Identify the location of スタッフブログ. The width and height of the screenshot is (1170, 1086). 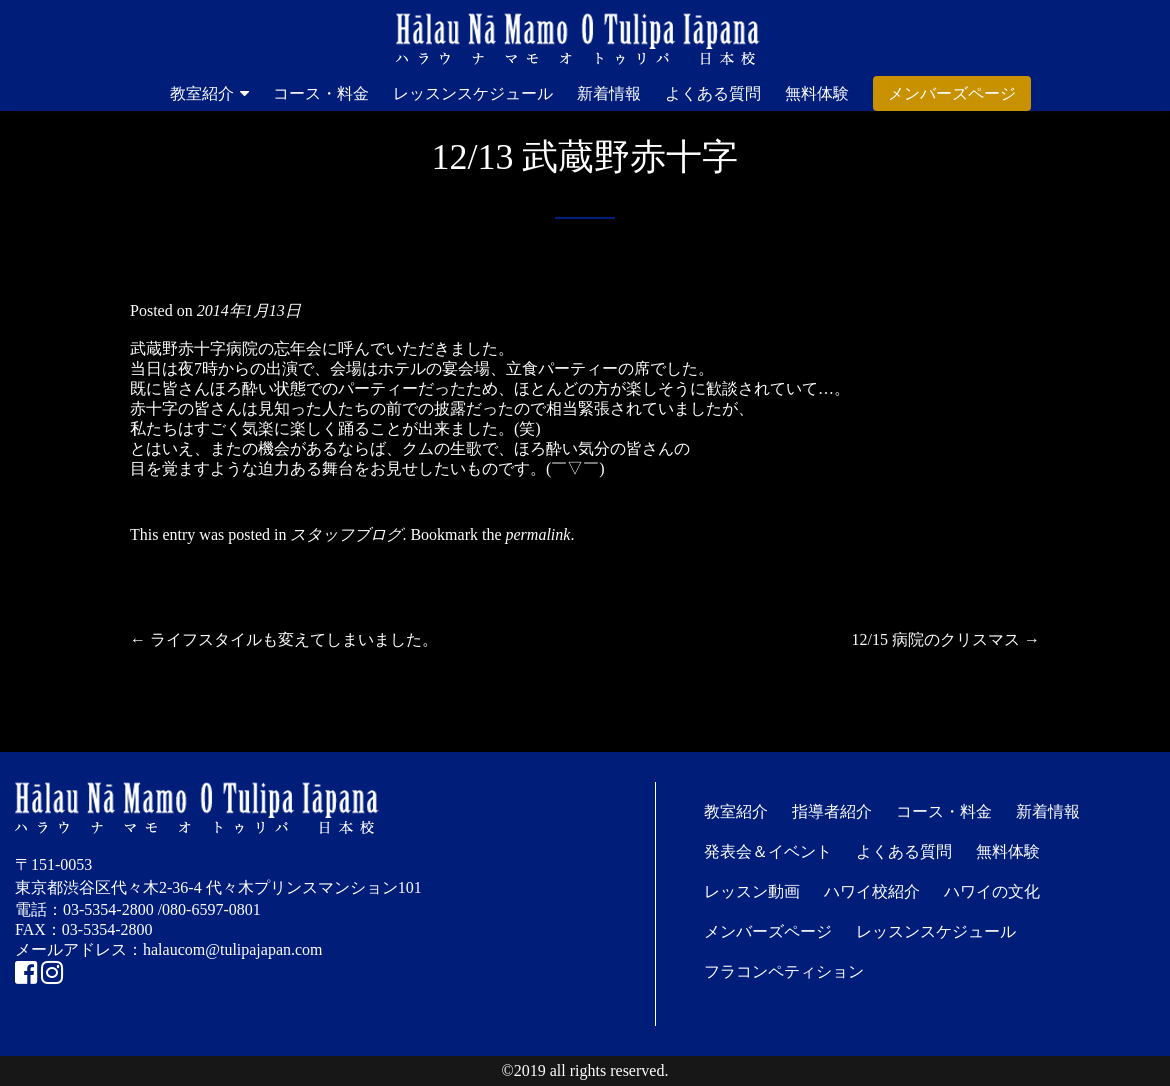
(346, 534).